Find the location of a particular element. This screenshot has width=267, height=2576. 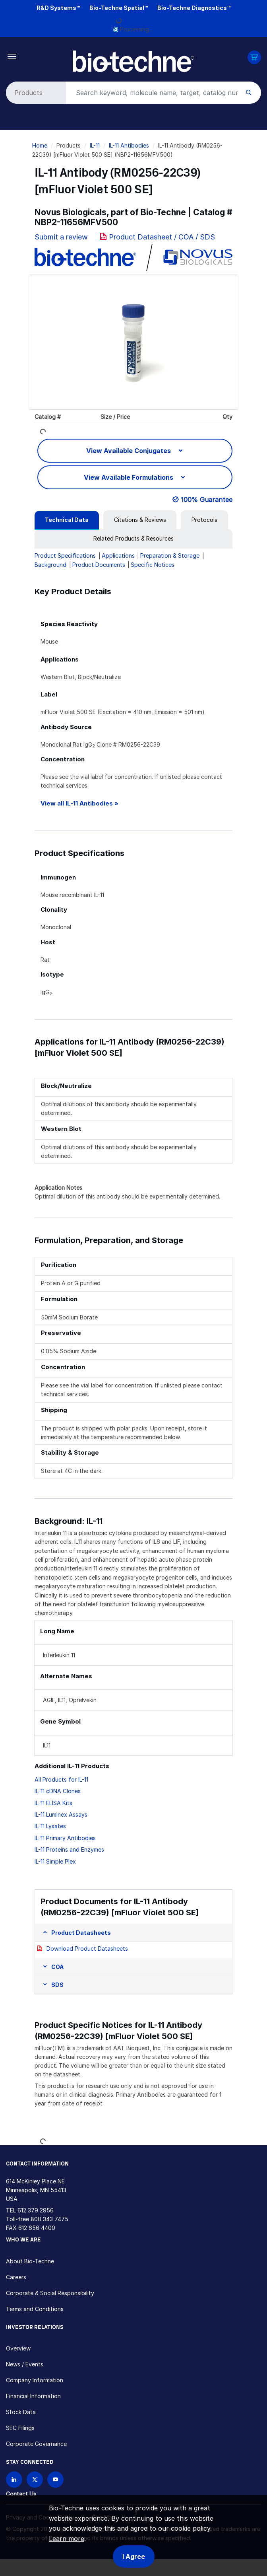

IL-11 ELISA Kits is located at coordinates (53, 1803).